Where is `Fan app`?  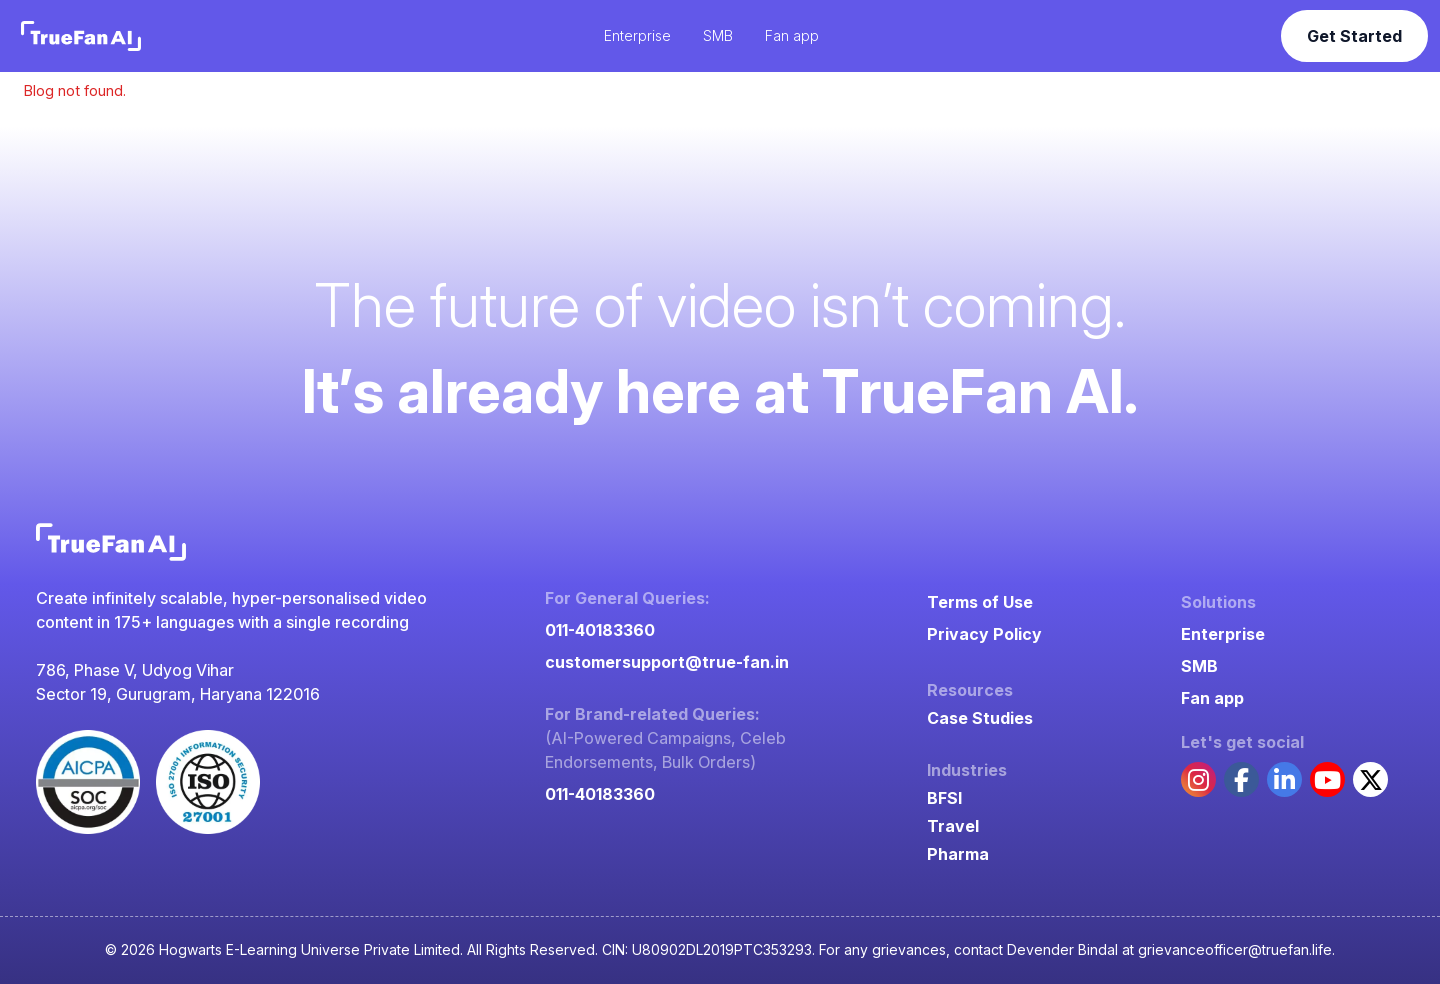 Fan app is located at coordinates (1212, 698).